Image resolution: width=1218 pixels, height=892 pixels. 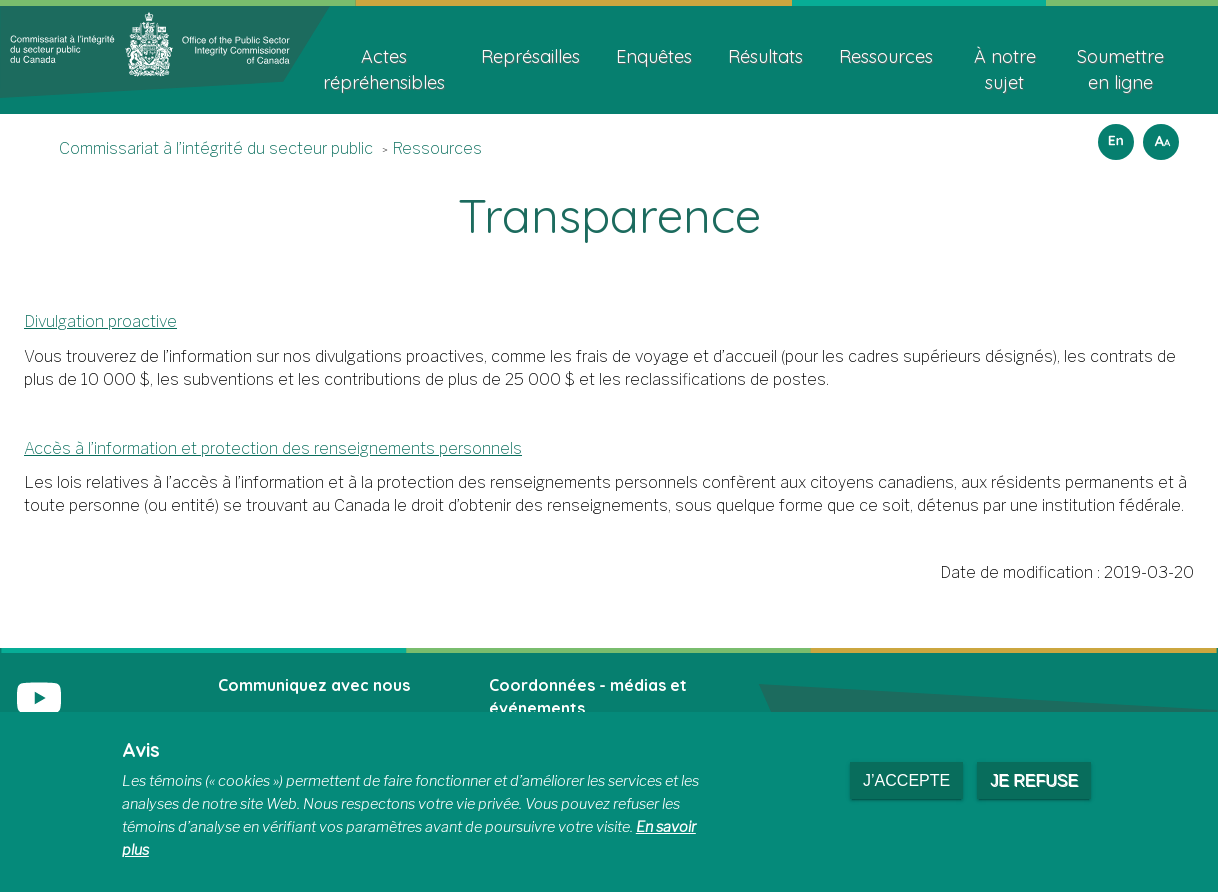 What do you see at coordinates (437, 148) in the screenshot?
I see `Ressources` at bounding box center [437, 148].